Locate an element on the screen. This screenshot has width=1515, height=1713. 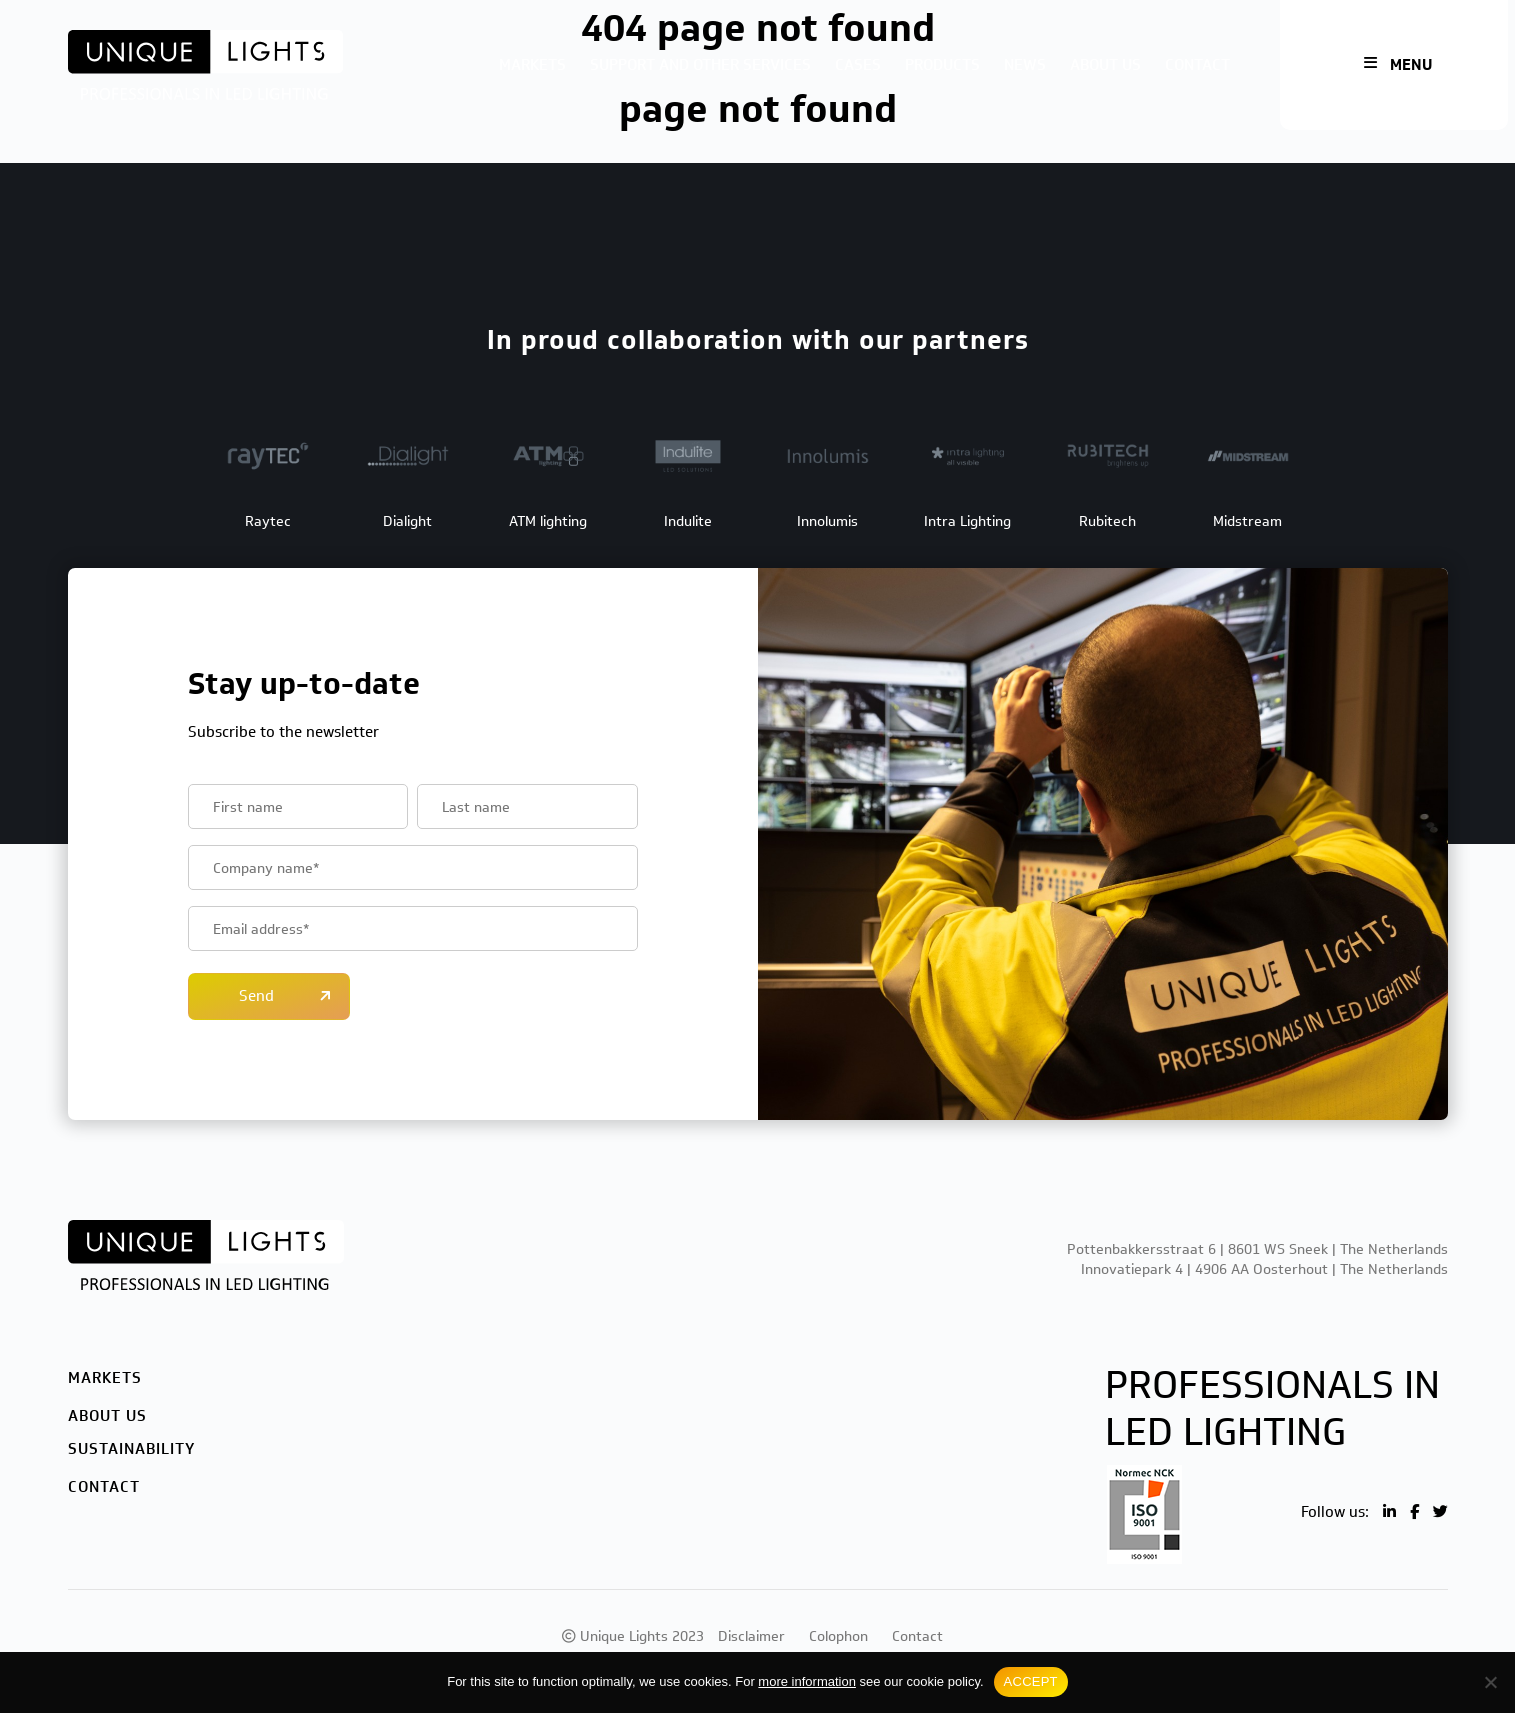
About us is located at coordinates (1105, 65).